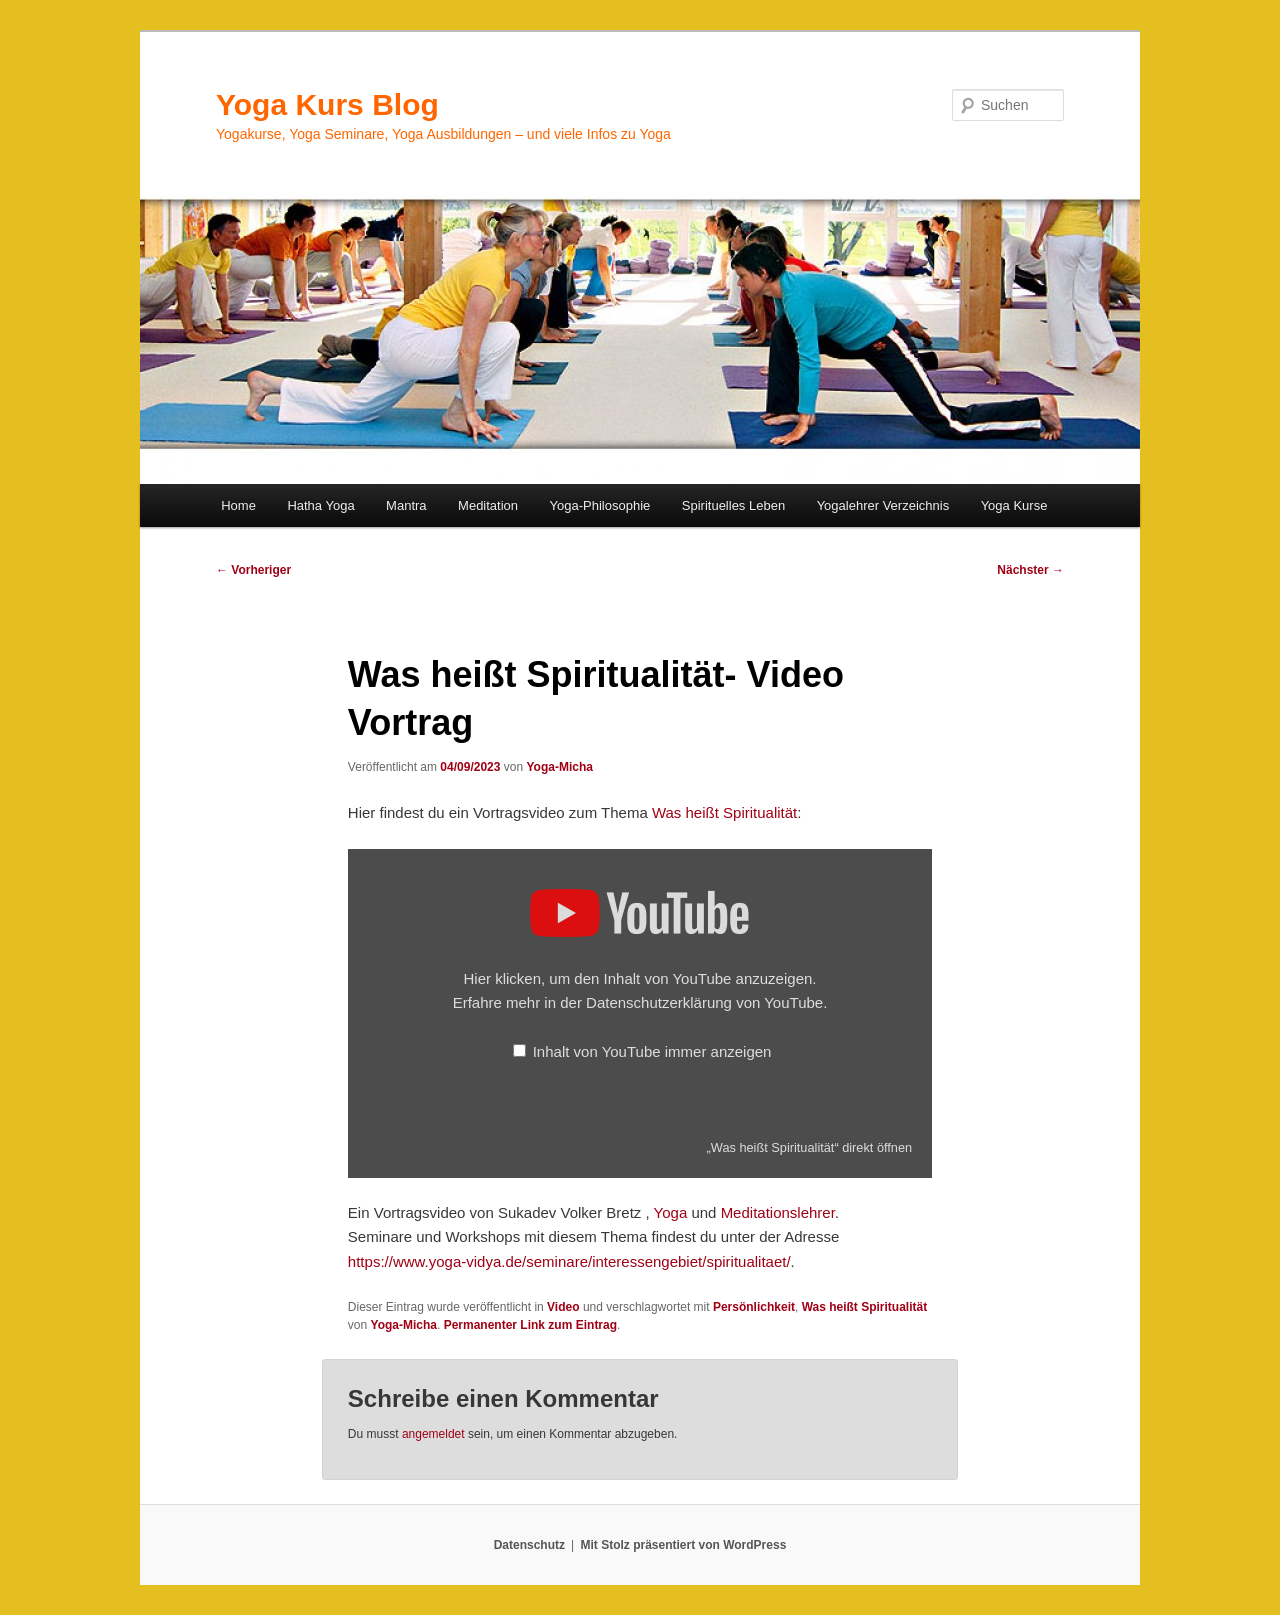  I want to click on Yoga Kurs Blog, so click(327, 104).